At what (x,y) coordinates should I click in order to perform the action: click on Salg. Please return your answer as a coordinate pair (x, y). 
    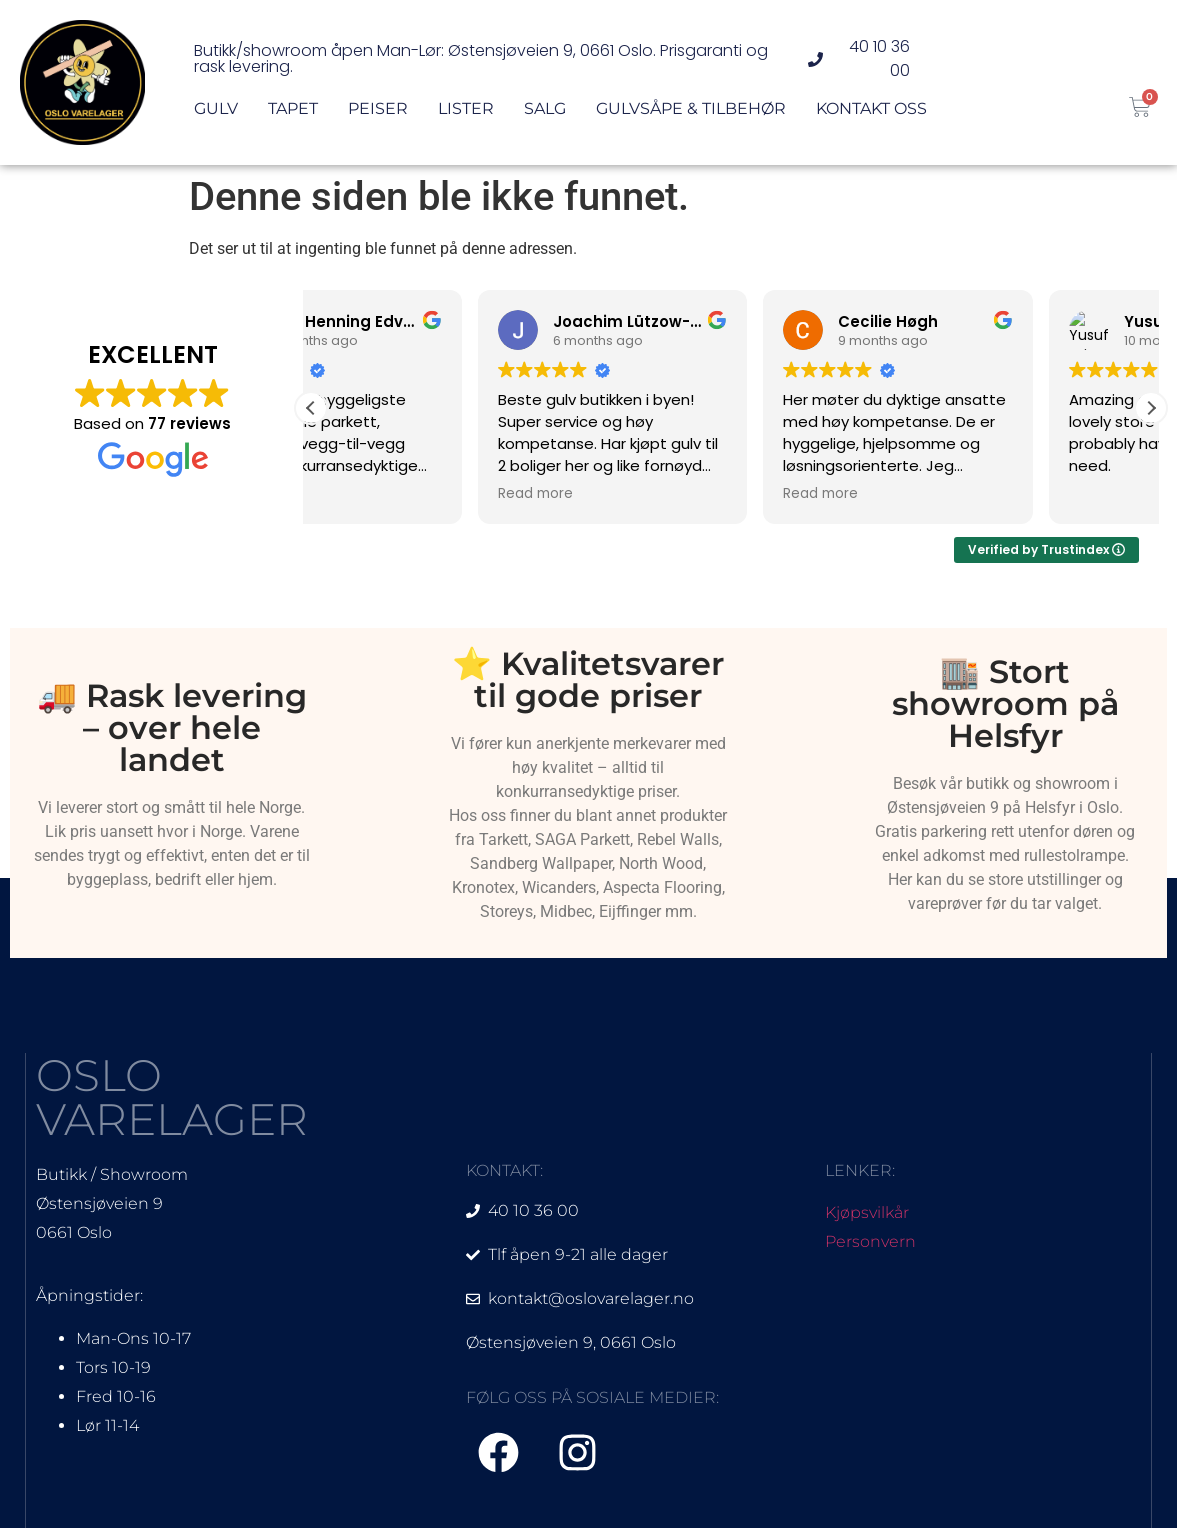
    Looking at the image, I should click on (545, 115).